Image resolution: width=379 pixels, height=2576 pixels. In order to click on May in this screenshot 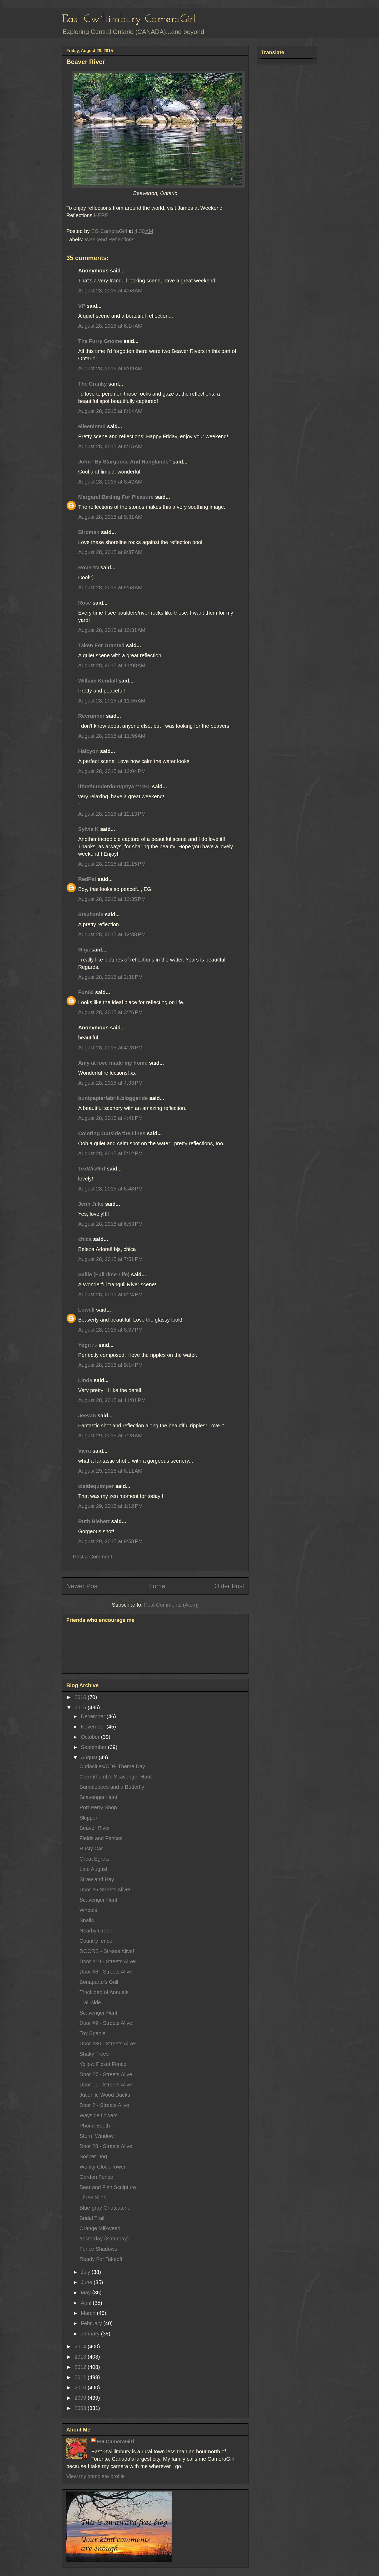, I will do `click(86, 2292)`.